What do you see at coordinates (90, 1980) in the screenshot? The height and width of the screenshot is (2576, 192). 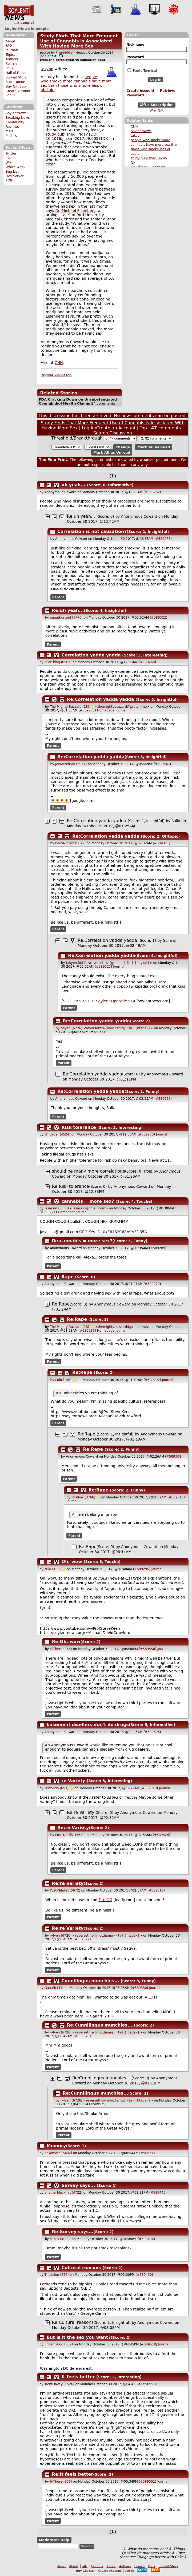 I see `Cunnilingus munchies...` at bounding box center [90, 1980].